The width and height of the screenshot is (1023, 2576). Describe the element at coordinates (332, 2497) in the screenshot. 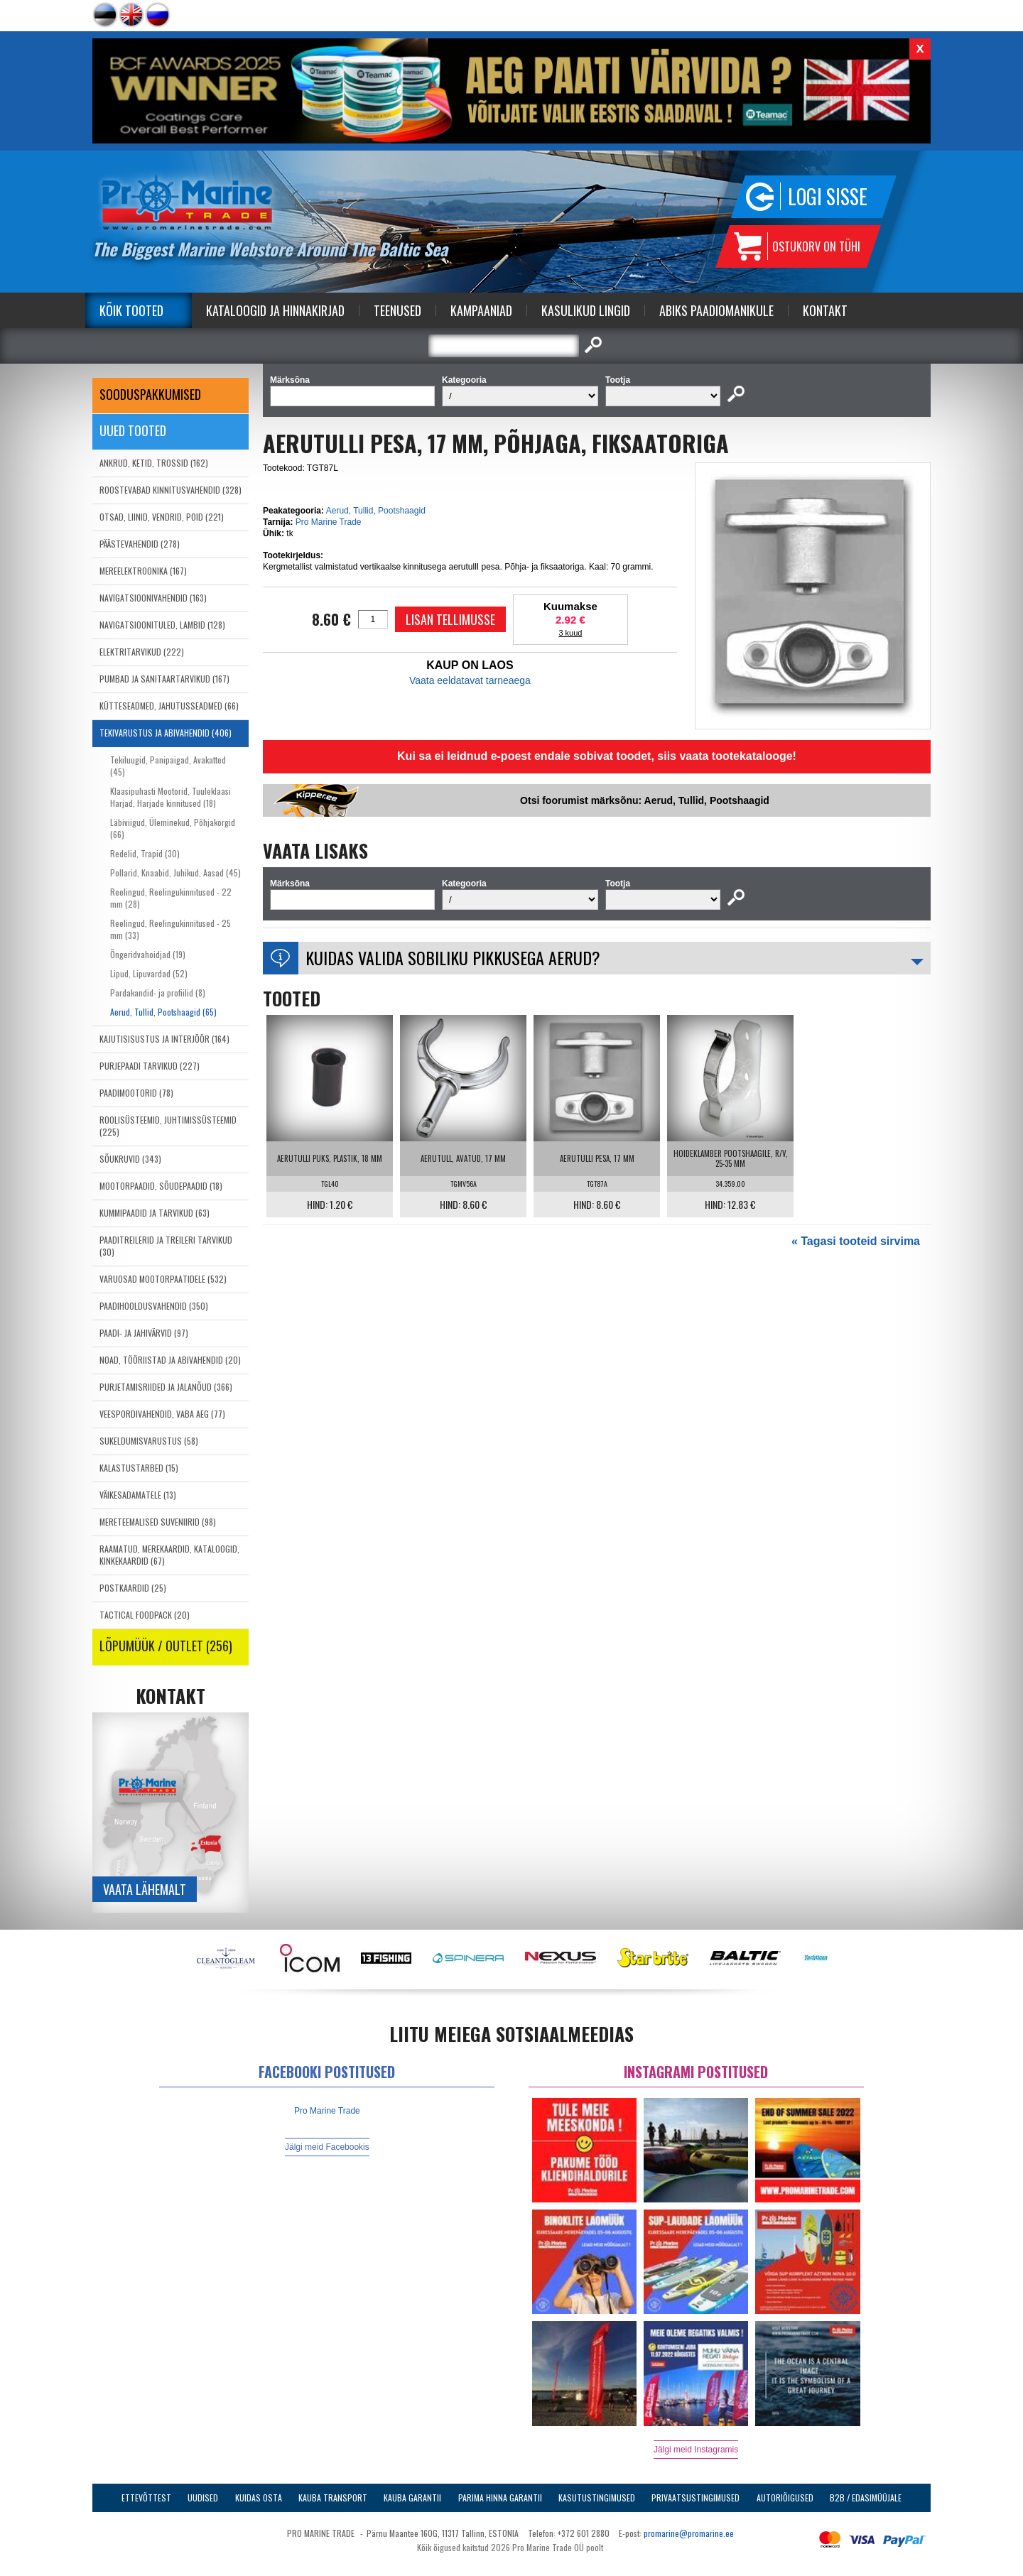

I see `Kauba transport` at that location.